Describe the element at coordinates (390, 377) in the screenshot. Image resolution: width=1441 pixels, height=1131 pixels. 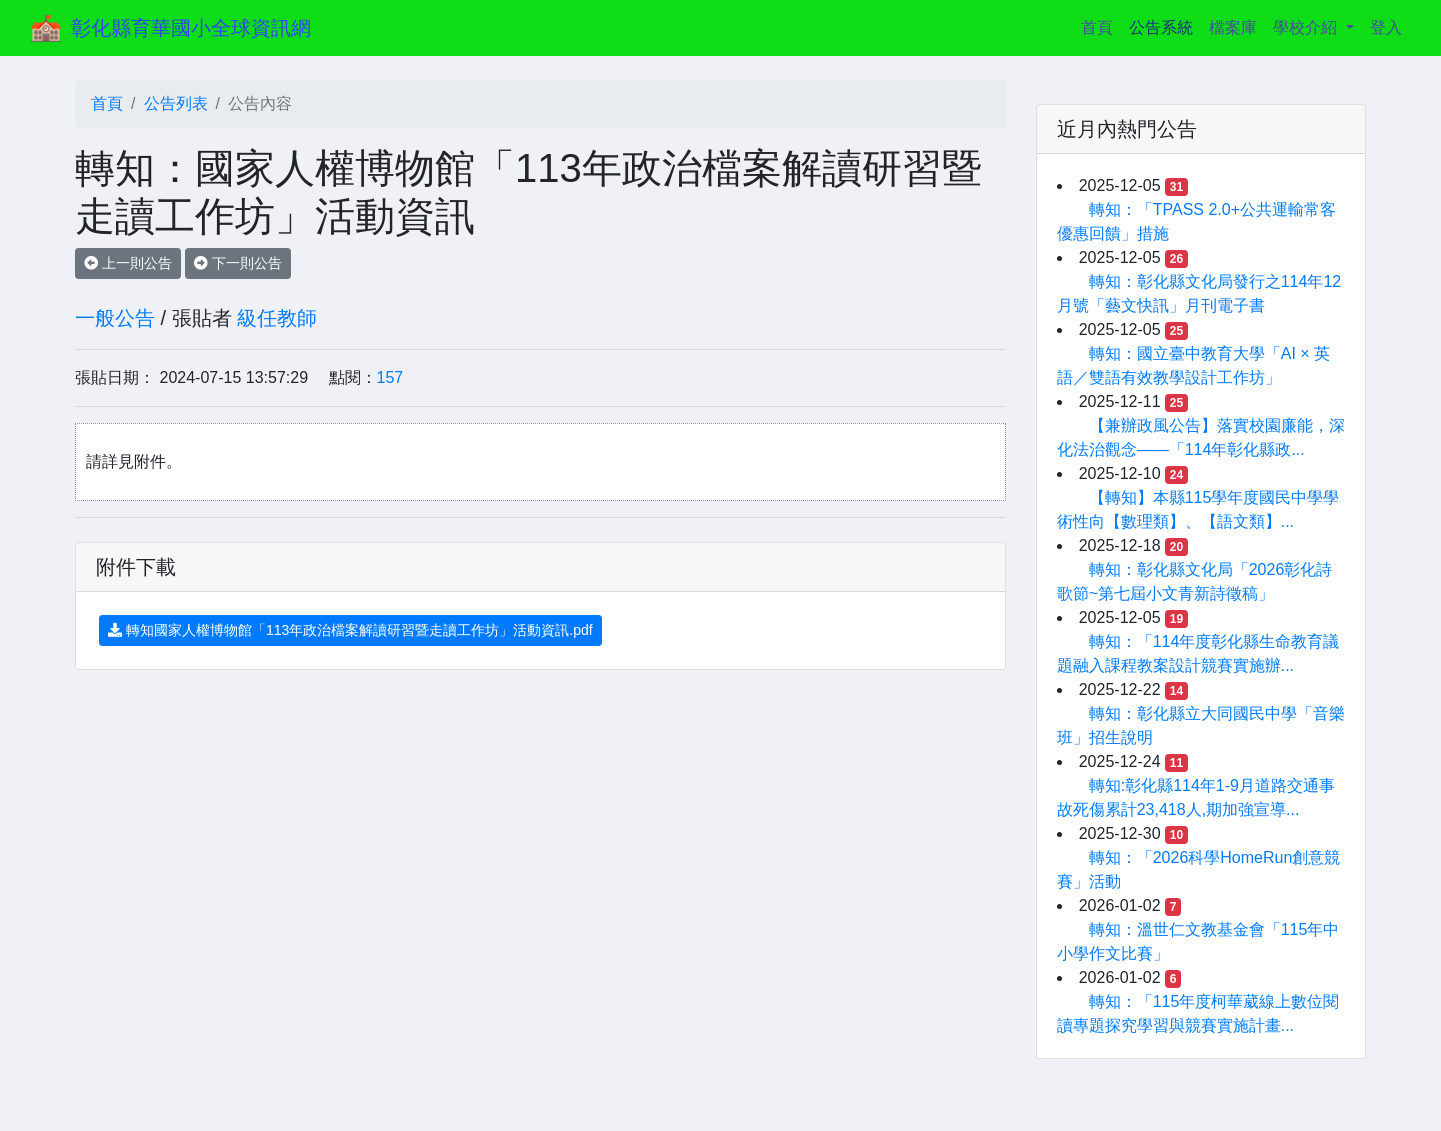
I see `157` at that location.